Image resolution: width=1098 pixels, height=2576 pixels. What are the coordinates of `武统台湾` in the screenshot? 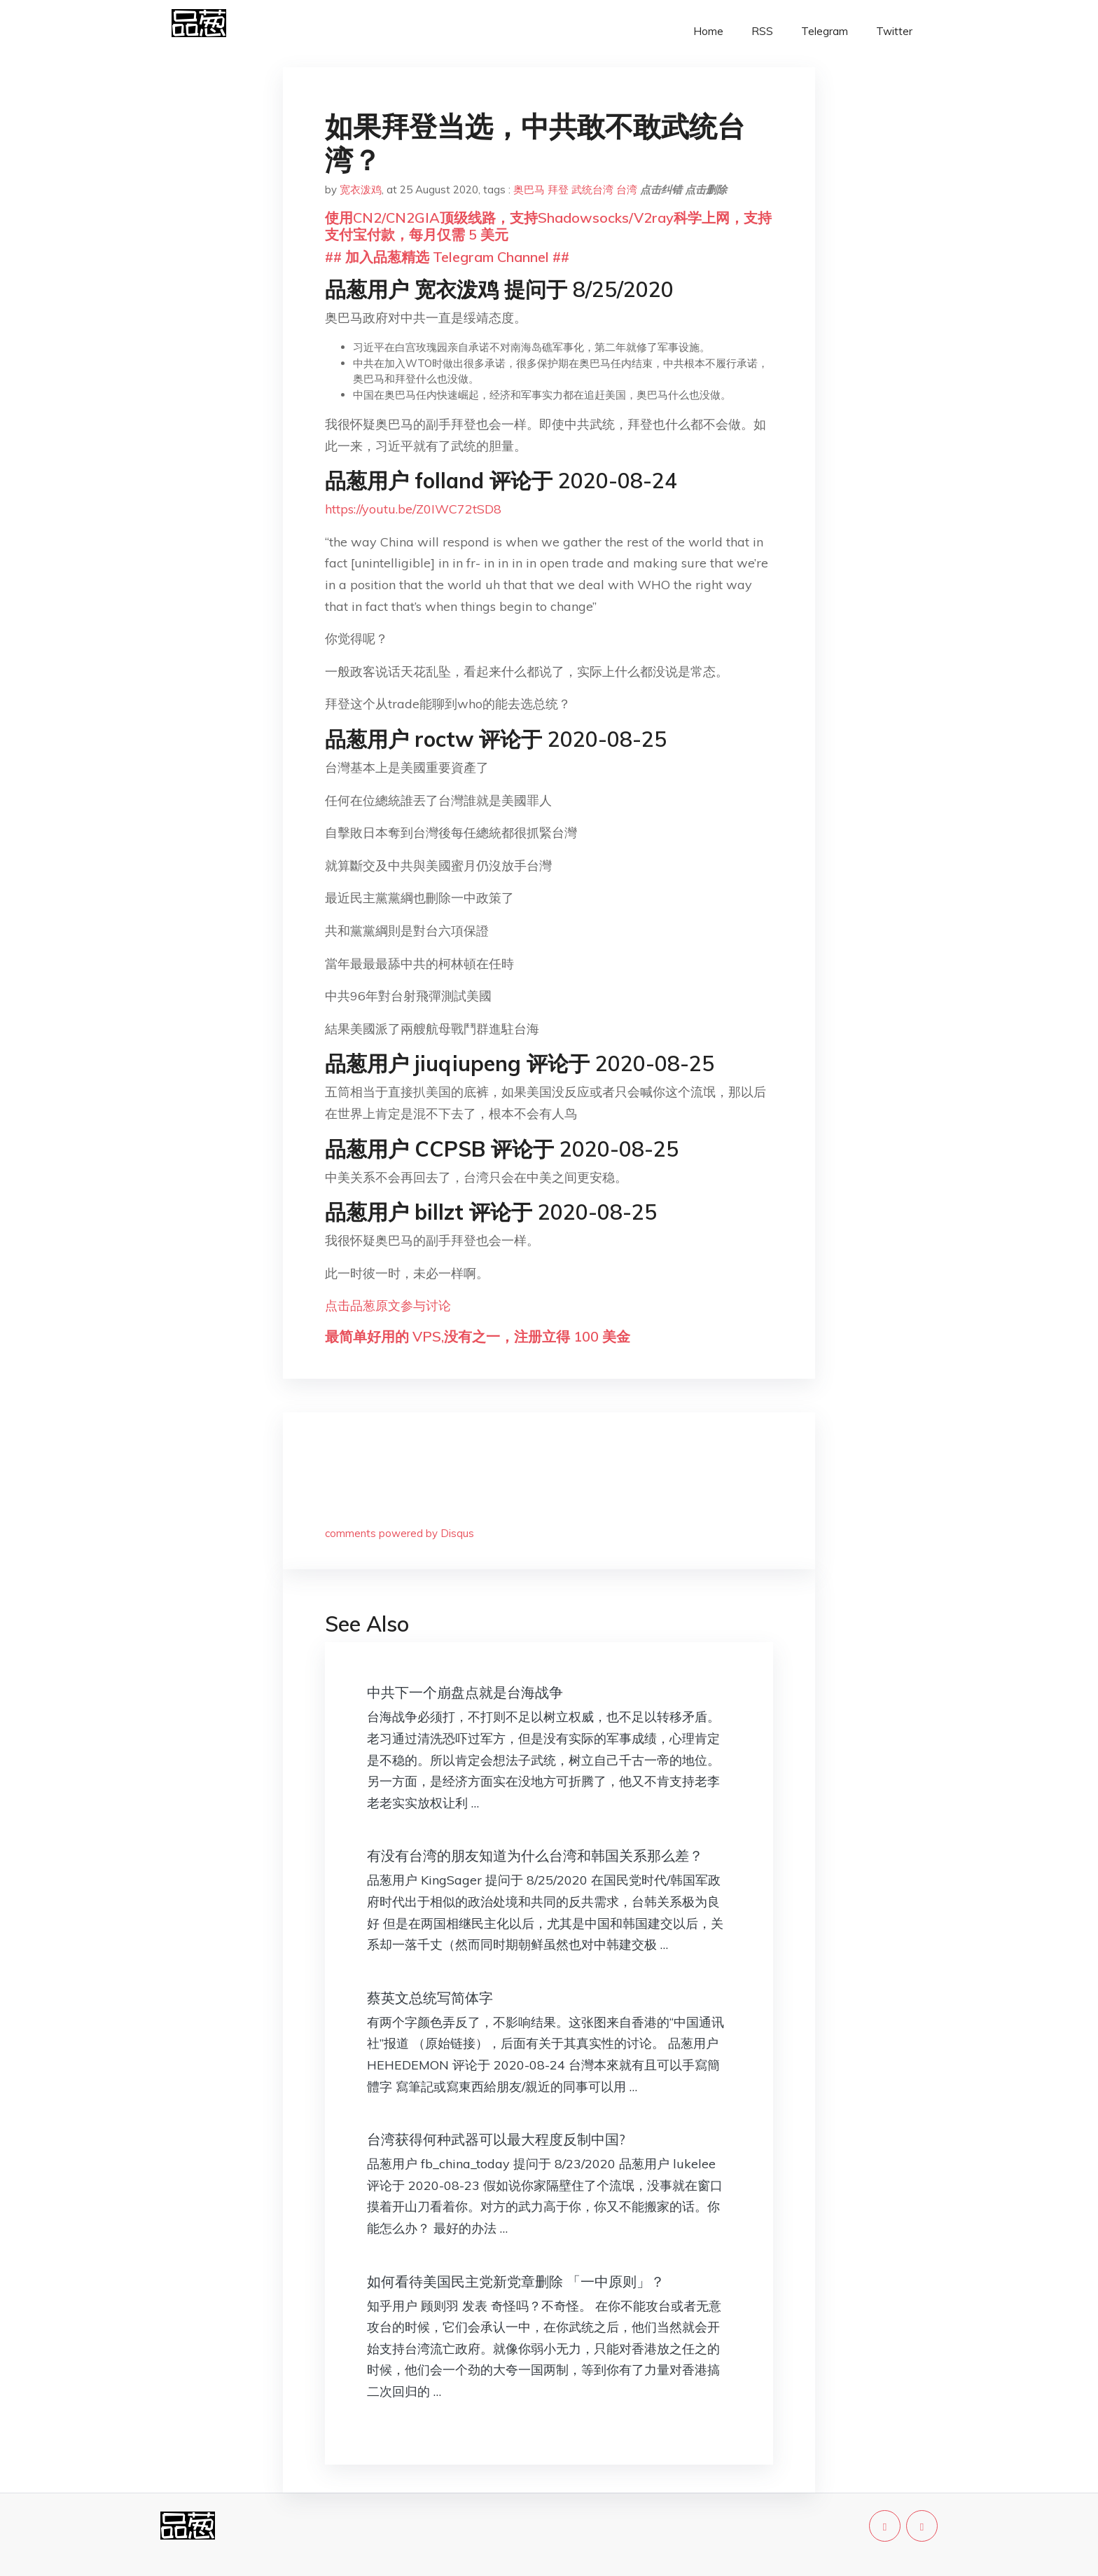 It's located at (592, 189).